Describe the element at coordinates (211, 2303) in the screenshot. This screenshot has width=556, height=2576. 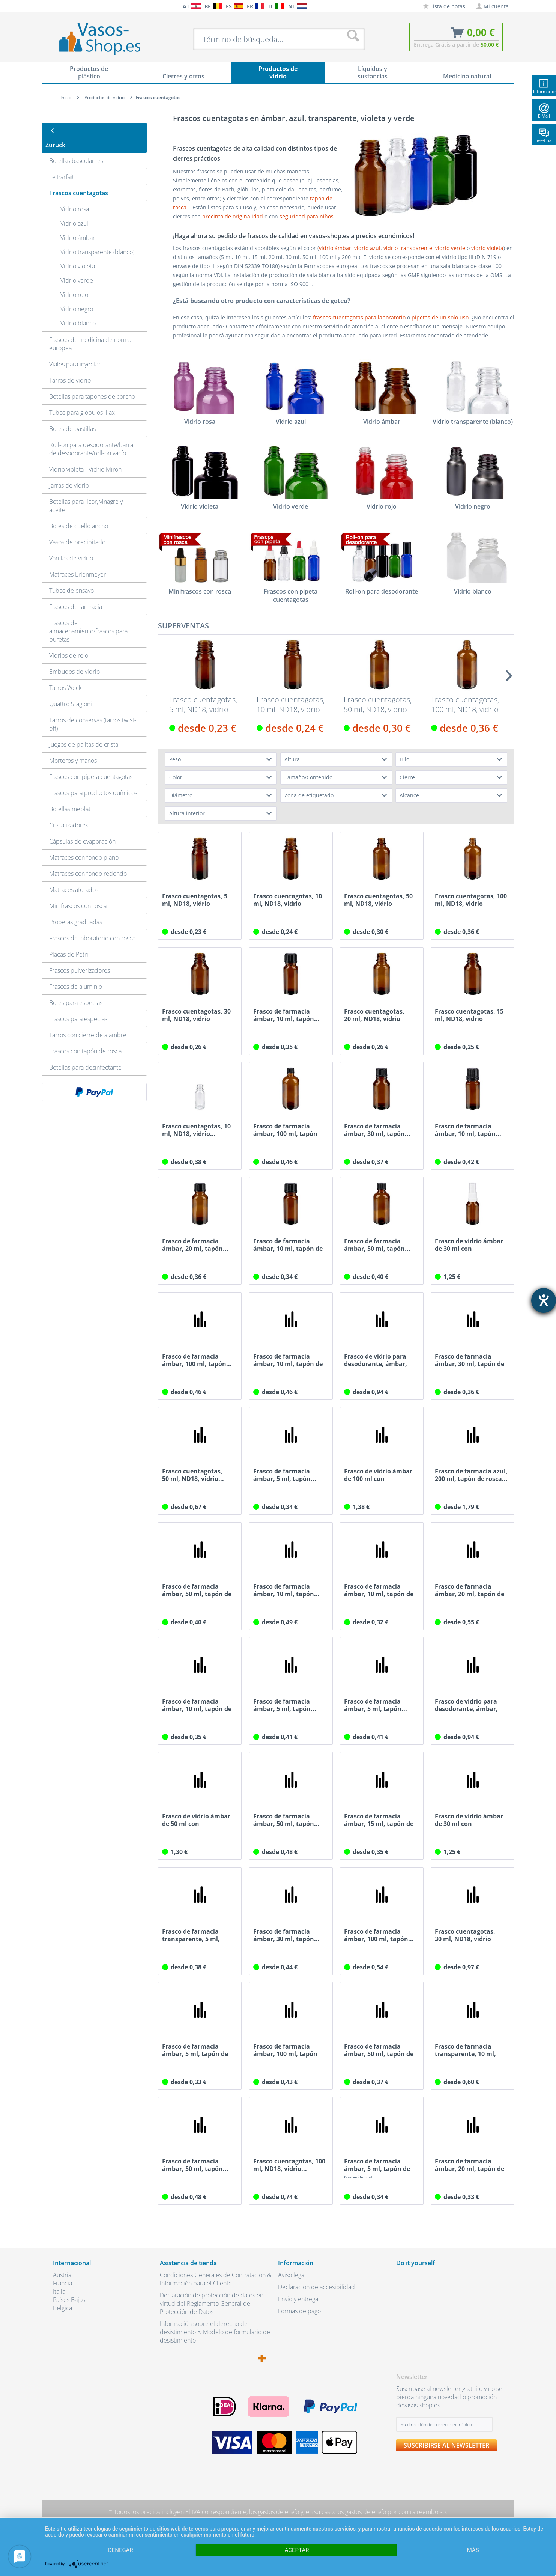
I see `Declaración de protección de datos en virtud del Reglamento General de Protección de Datos` at that location.